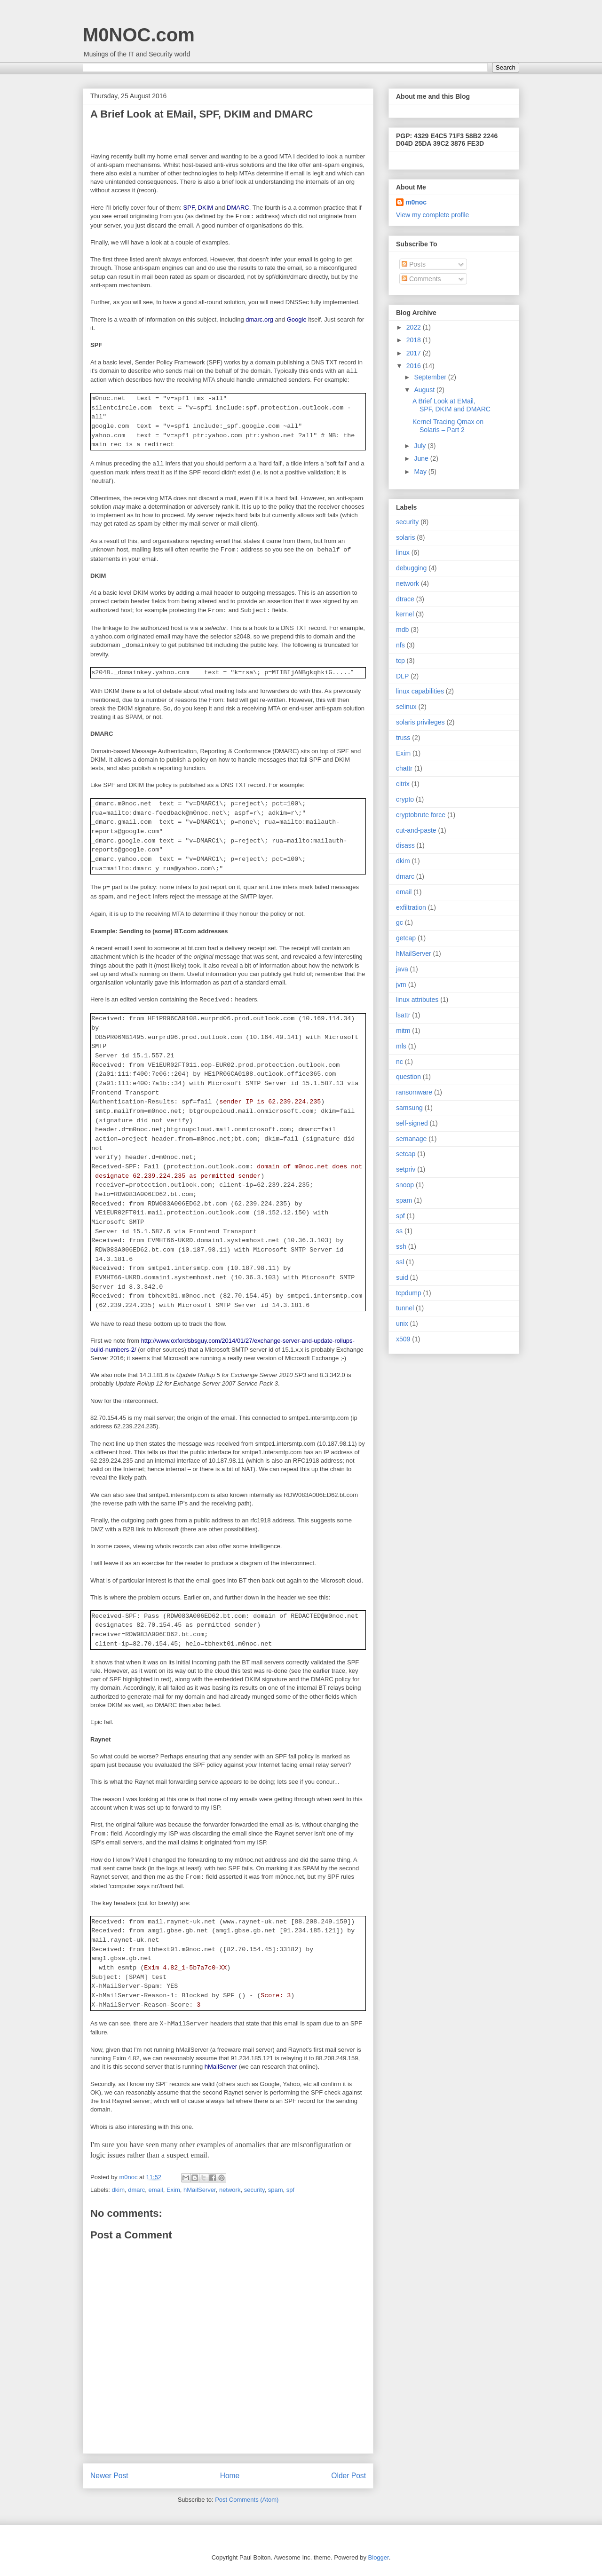 Image resolution: width=602 pixels, height=2576 pixels. Describe the element at coordinates (405, 1308) in the screenshot. I see `tunnel` at that location.